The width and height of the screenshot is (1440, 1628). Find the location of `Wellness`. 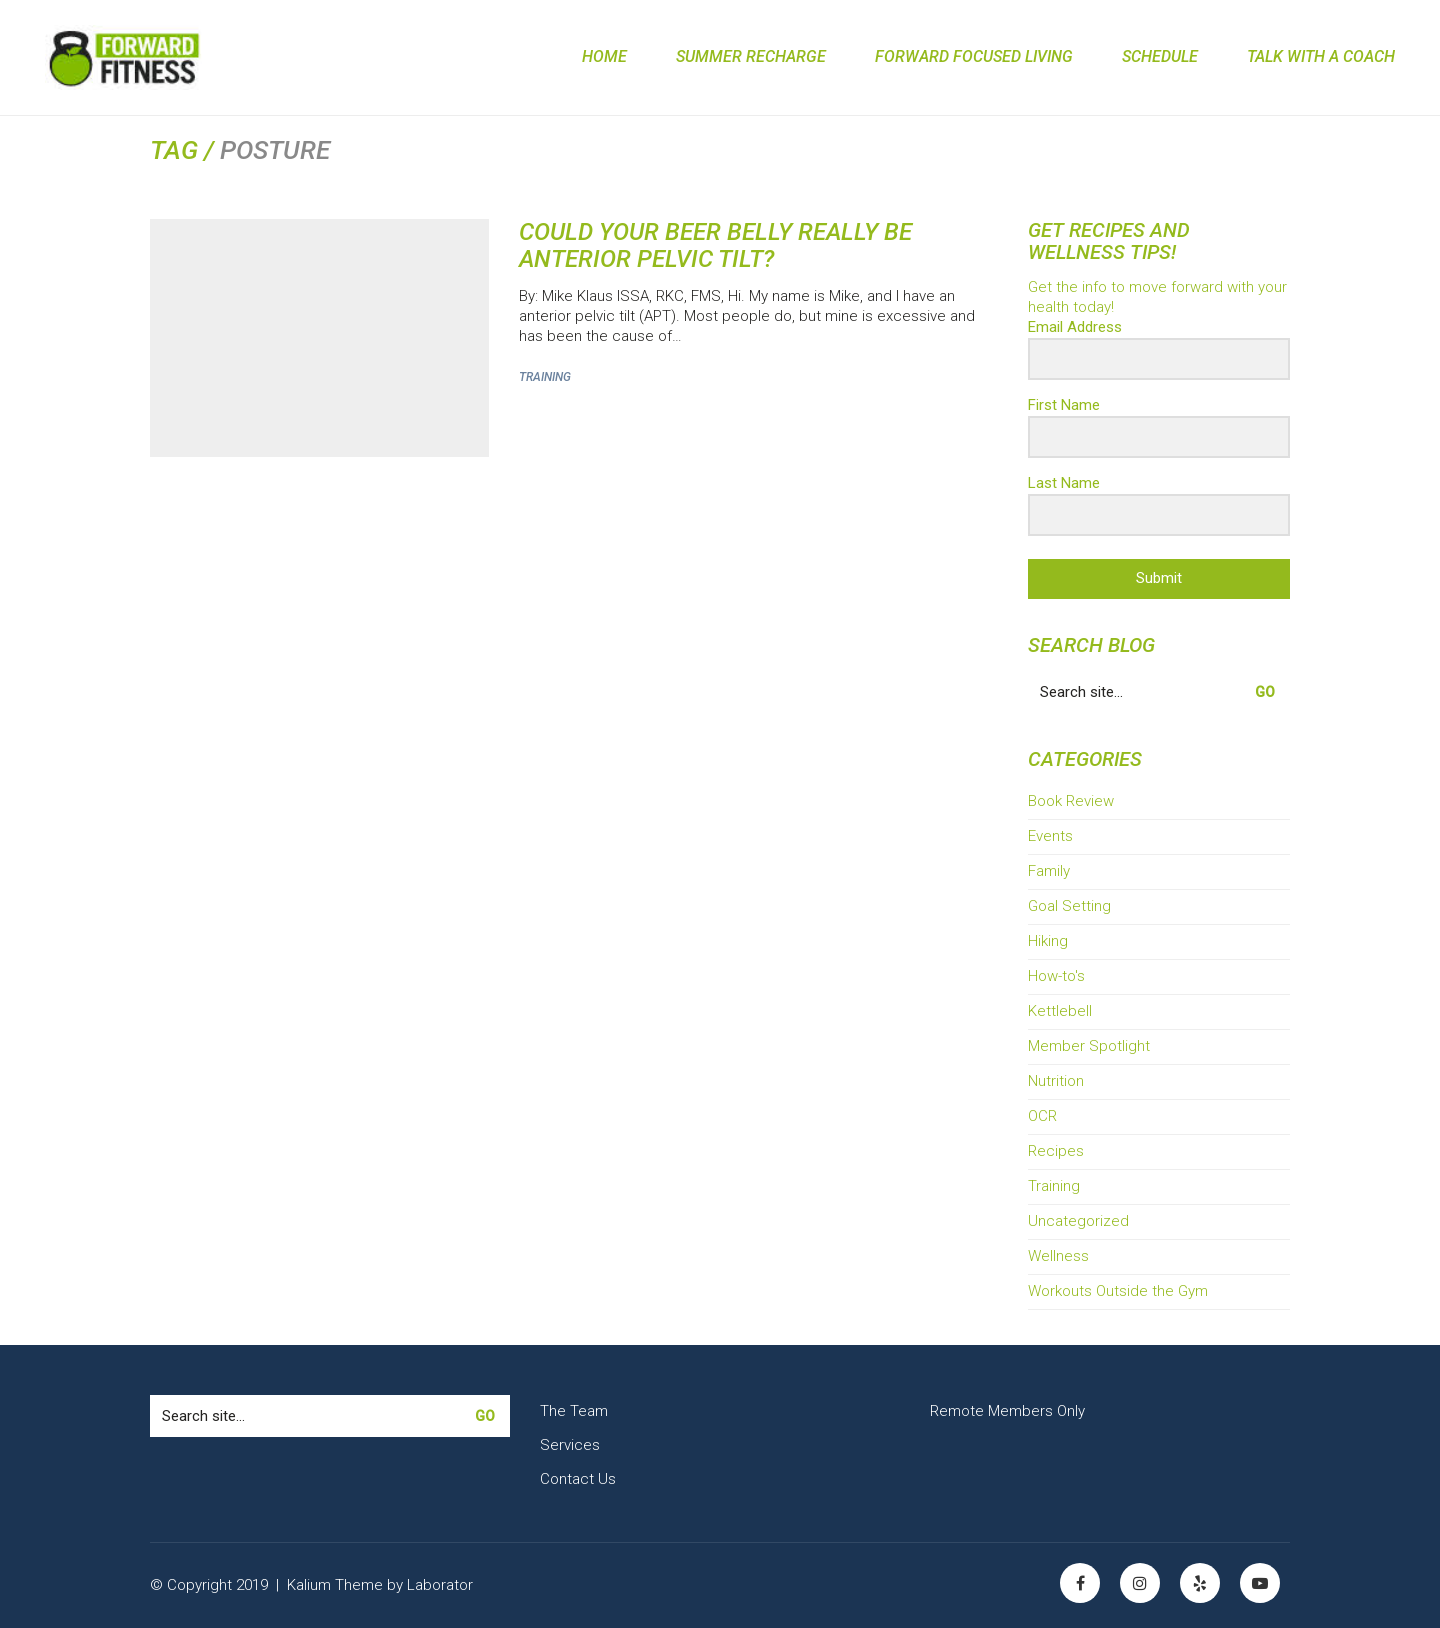

Wellness is located at coordinates (1058, 1256).